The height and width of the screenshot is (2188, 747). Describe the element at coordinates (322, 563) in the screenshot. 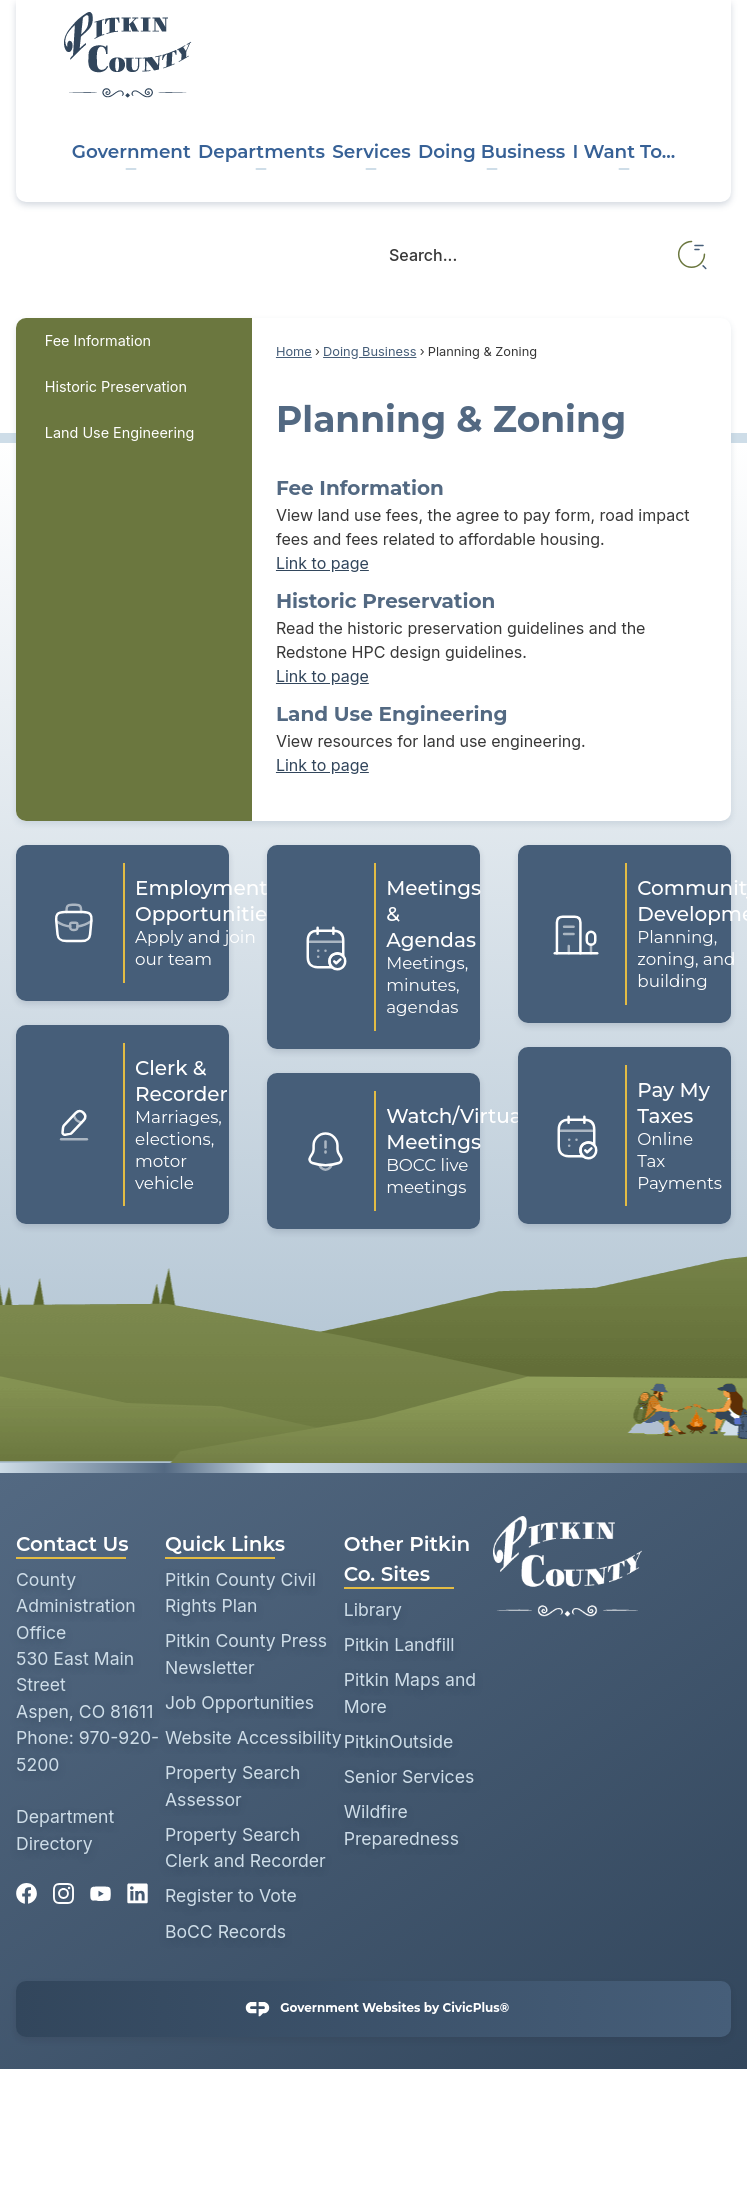

I see `Link to page [menuitem]` at that location.